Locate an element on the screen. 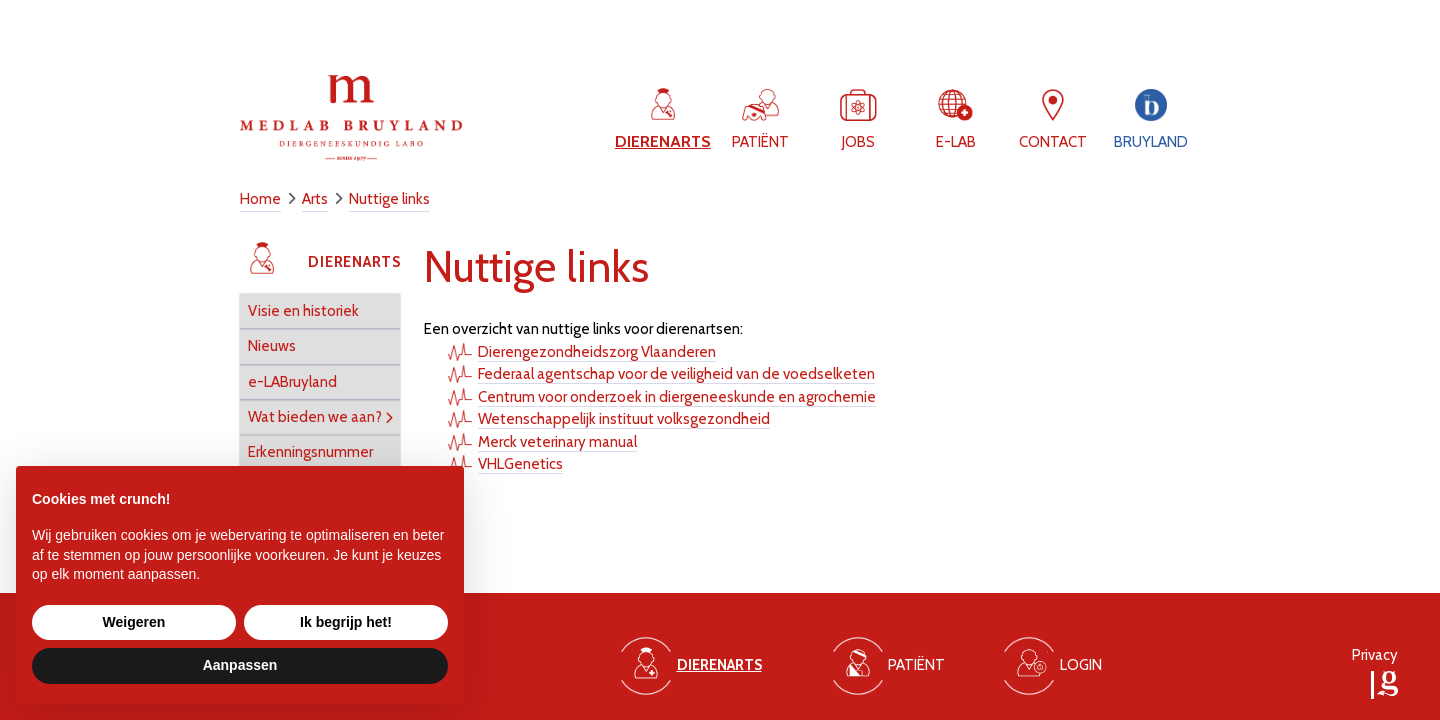  Ik begrijp het! [button] is located at coordinates (346, 622).